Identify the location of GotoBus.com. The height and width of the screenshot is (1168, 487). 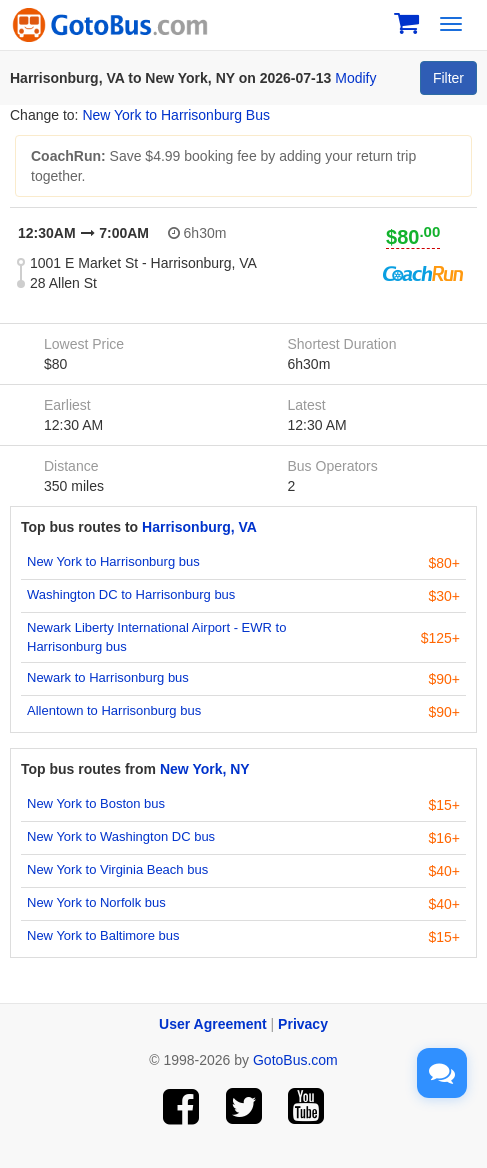
(295, 1060).